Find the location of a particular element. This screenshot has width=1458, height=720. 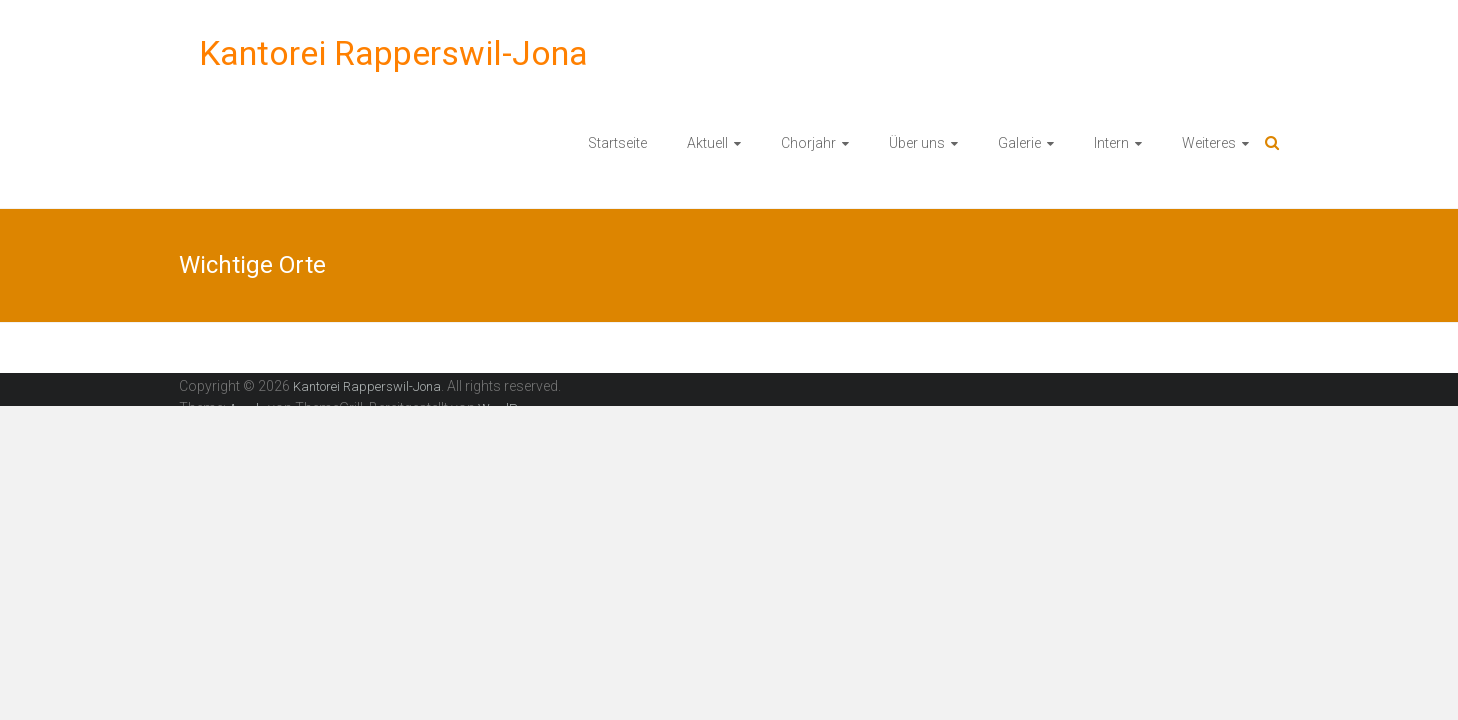

Über uns is located at coordinates (917, 143).